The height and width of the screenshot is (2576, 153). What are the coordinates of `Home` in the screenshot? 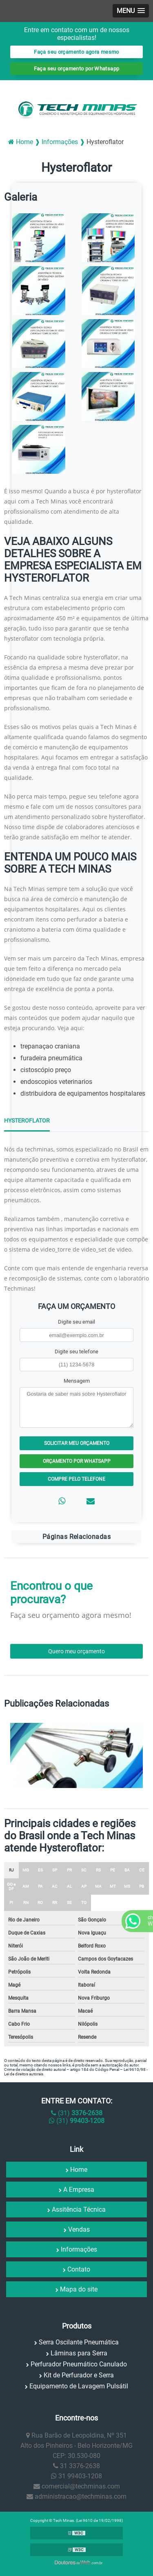 It's located at (78, 2169).